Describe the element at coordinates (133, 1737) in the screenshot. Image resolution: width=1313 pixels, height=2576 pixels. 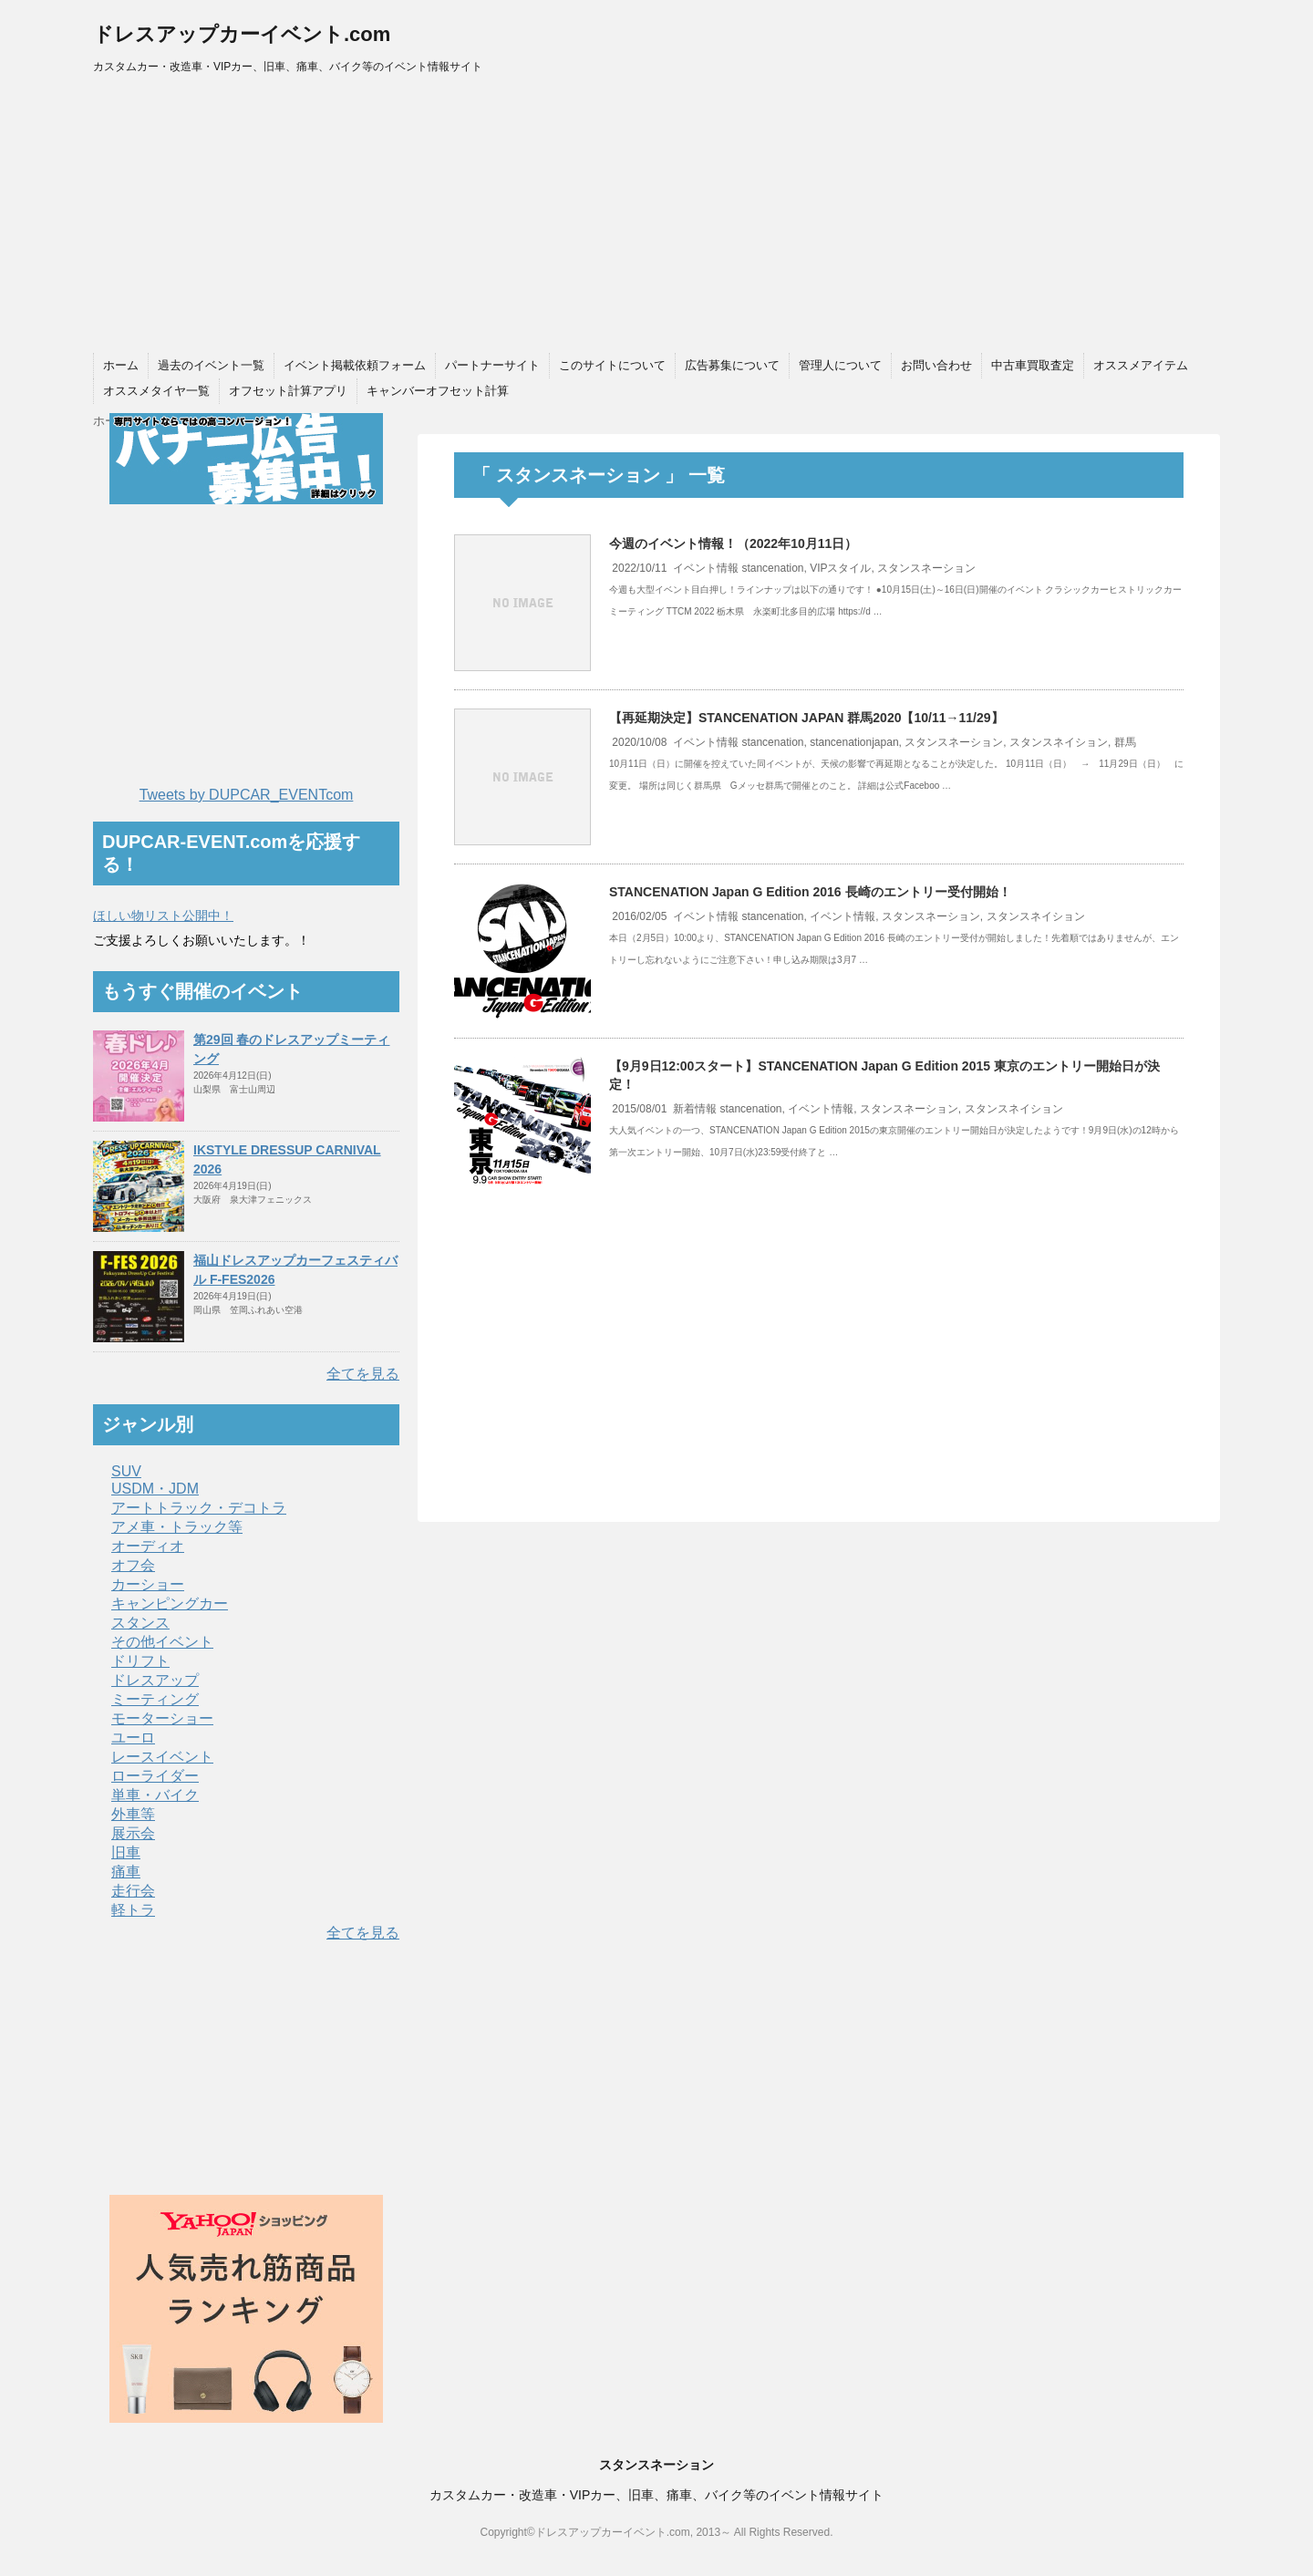
I see `ユーロ` at that location.